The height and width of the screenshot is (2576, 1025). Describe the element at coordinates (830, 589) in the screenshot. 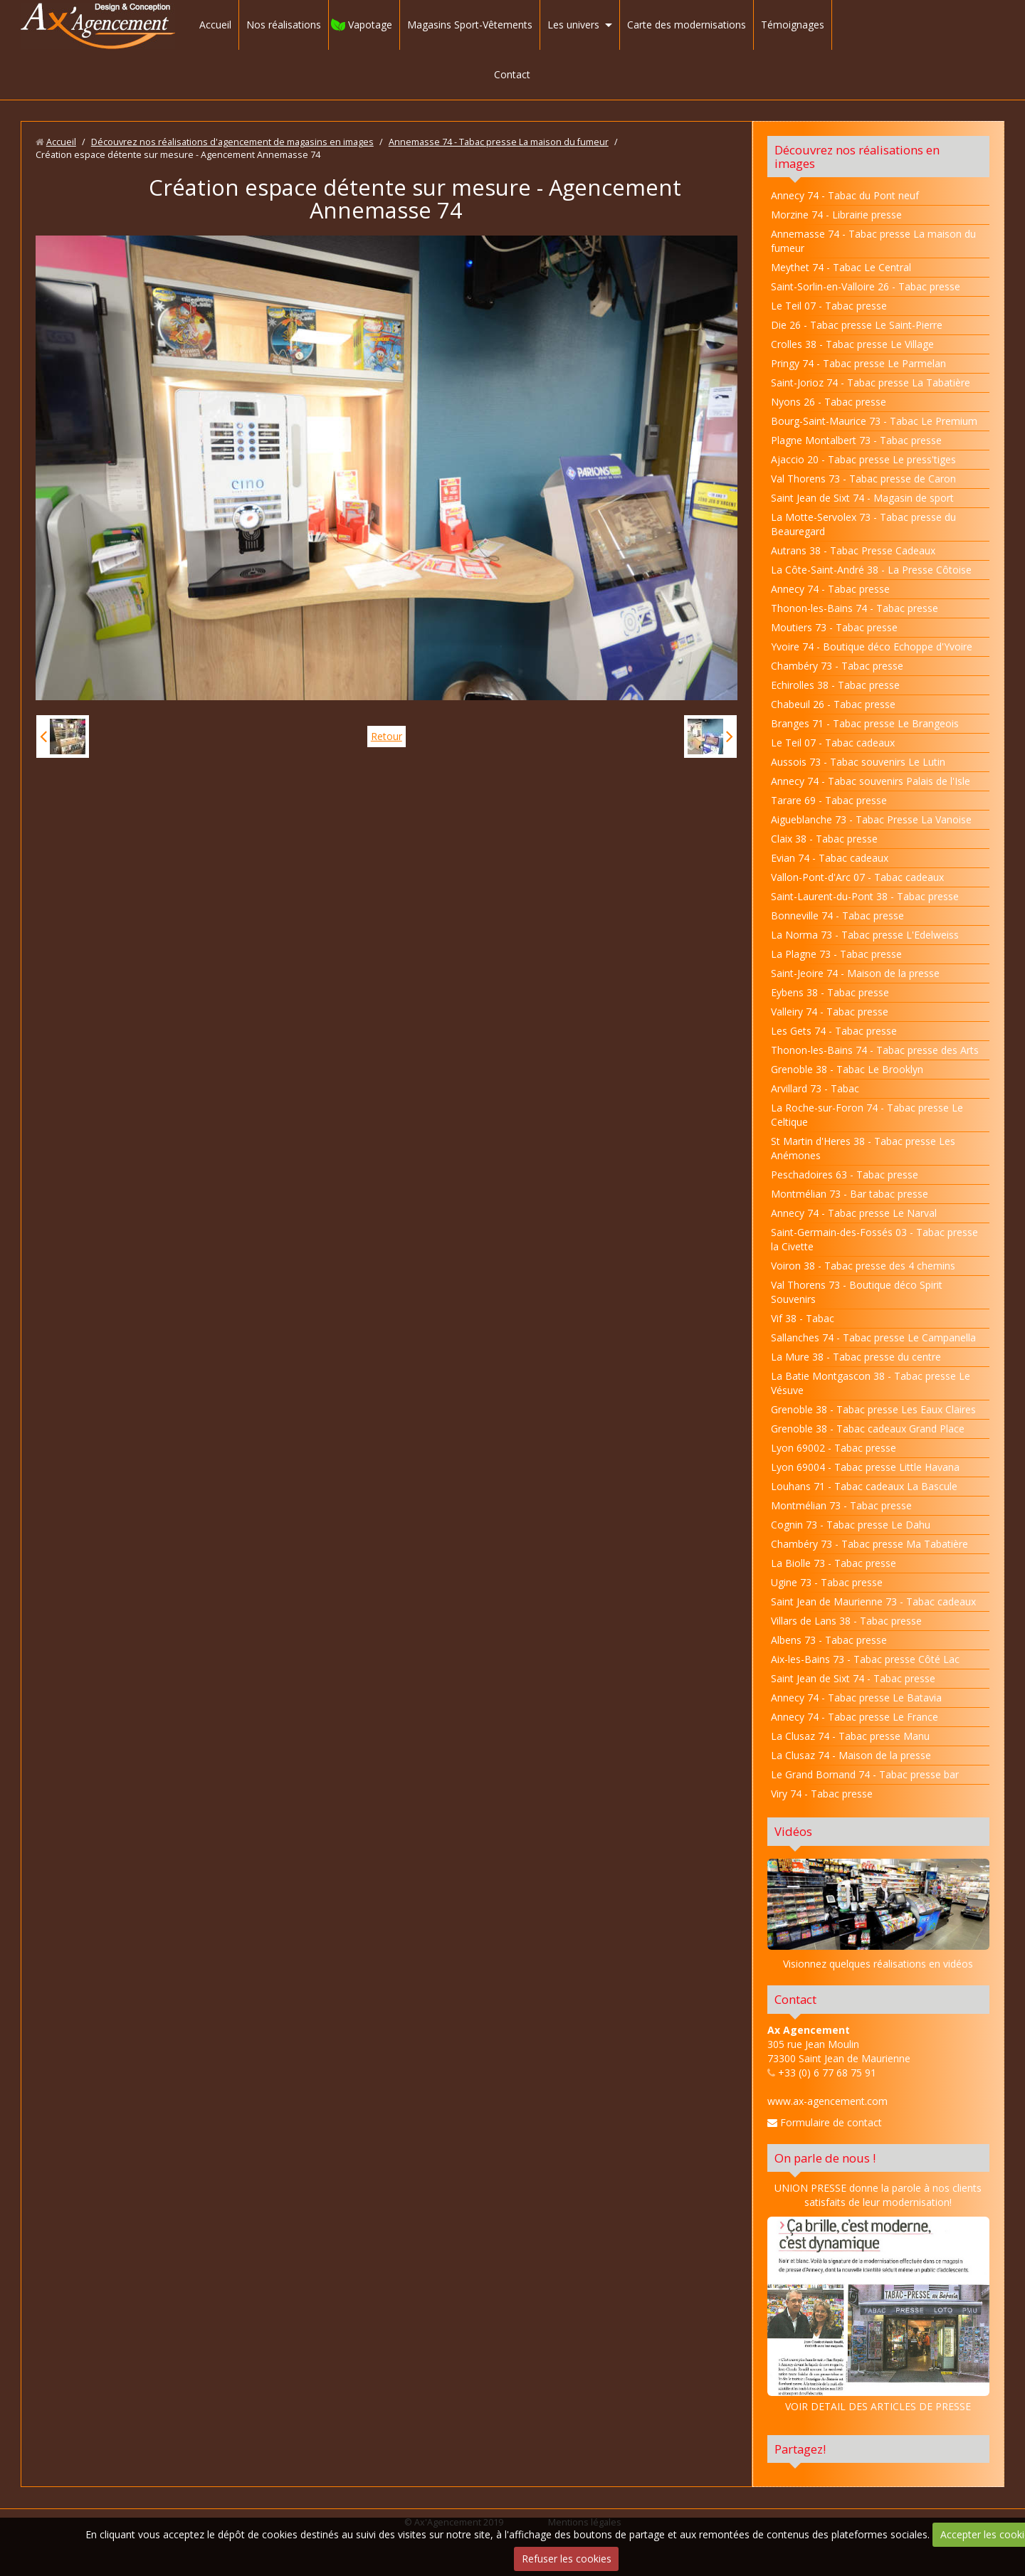

I see `Annecy 74 - Tabac presse` at that location.